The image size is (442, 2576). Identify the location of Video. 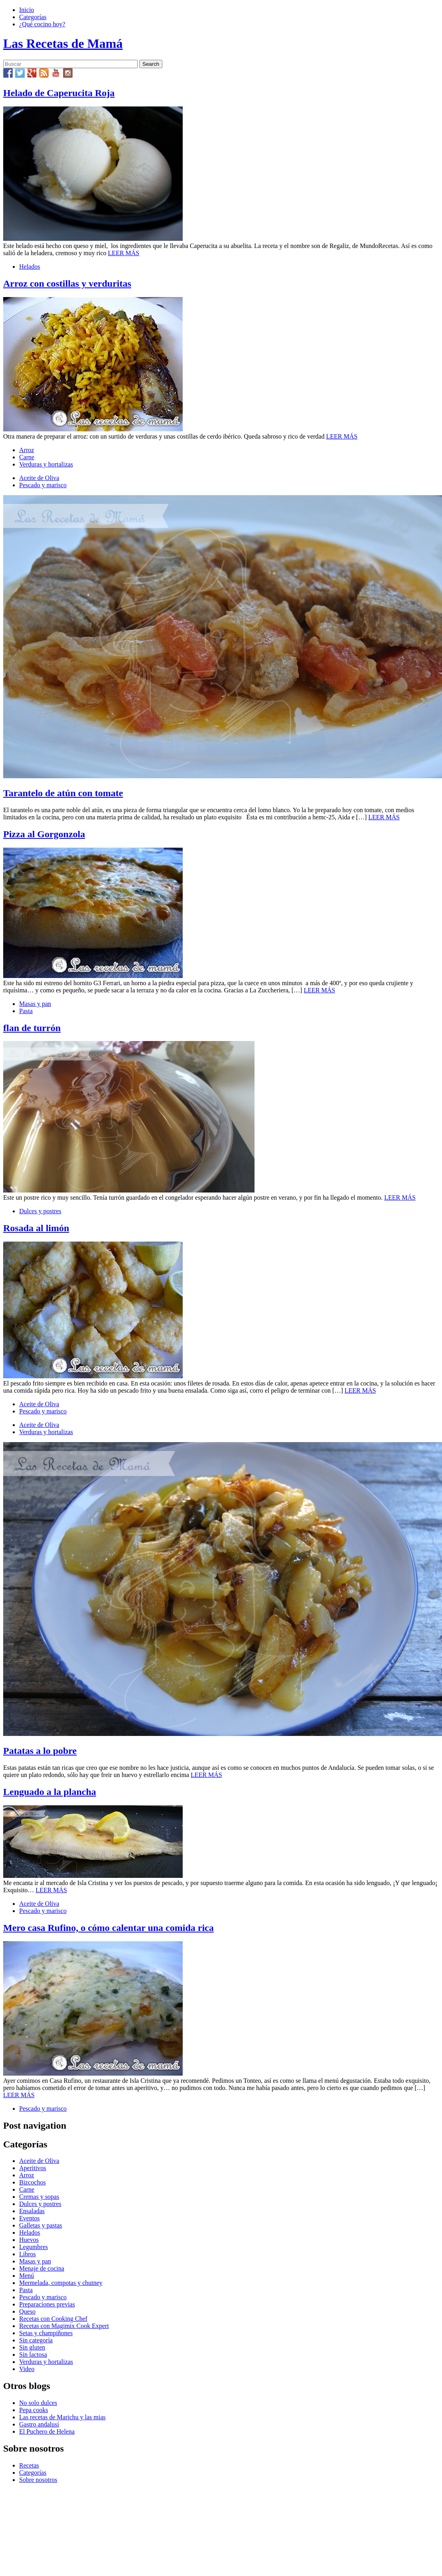
(26, 2368).